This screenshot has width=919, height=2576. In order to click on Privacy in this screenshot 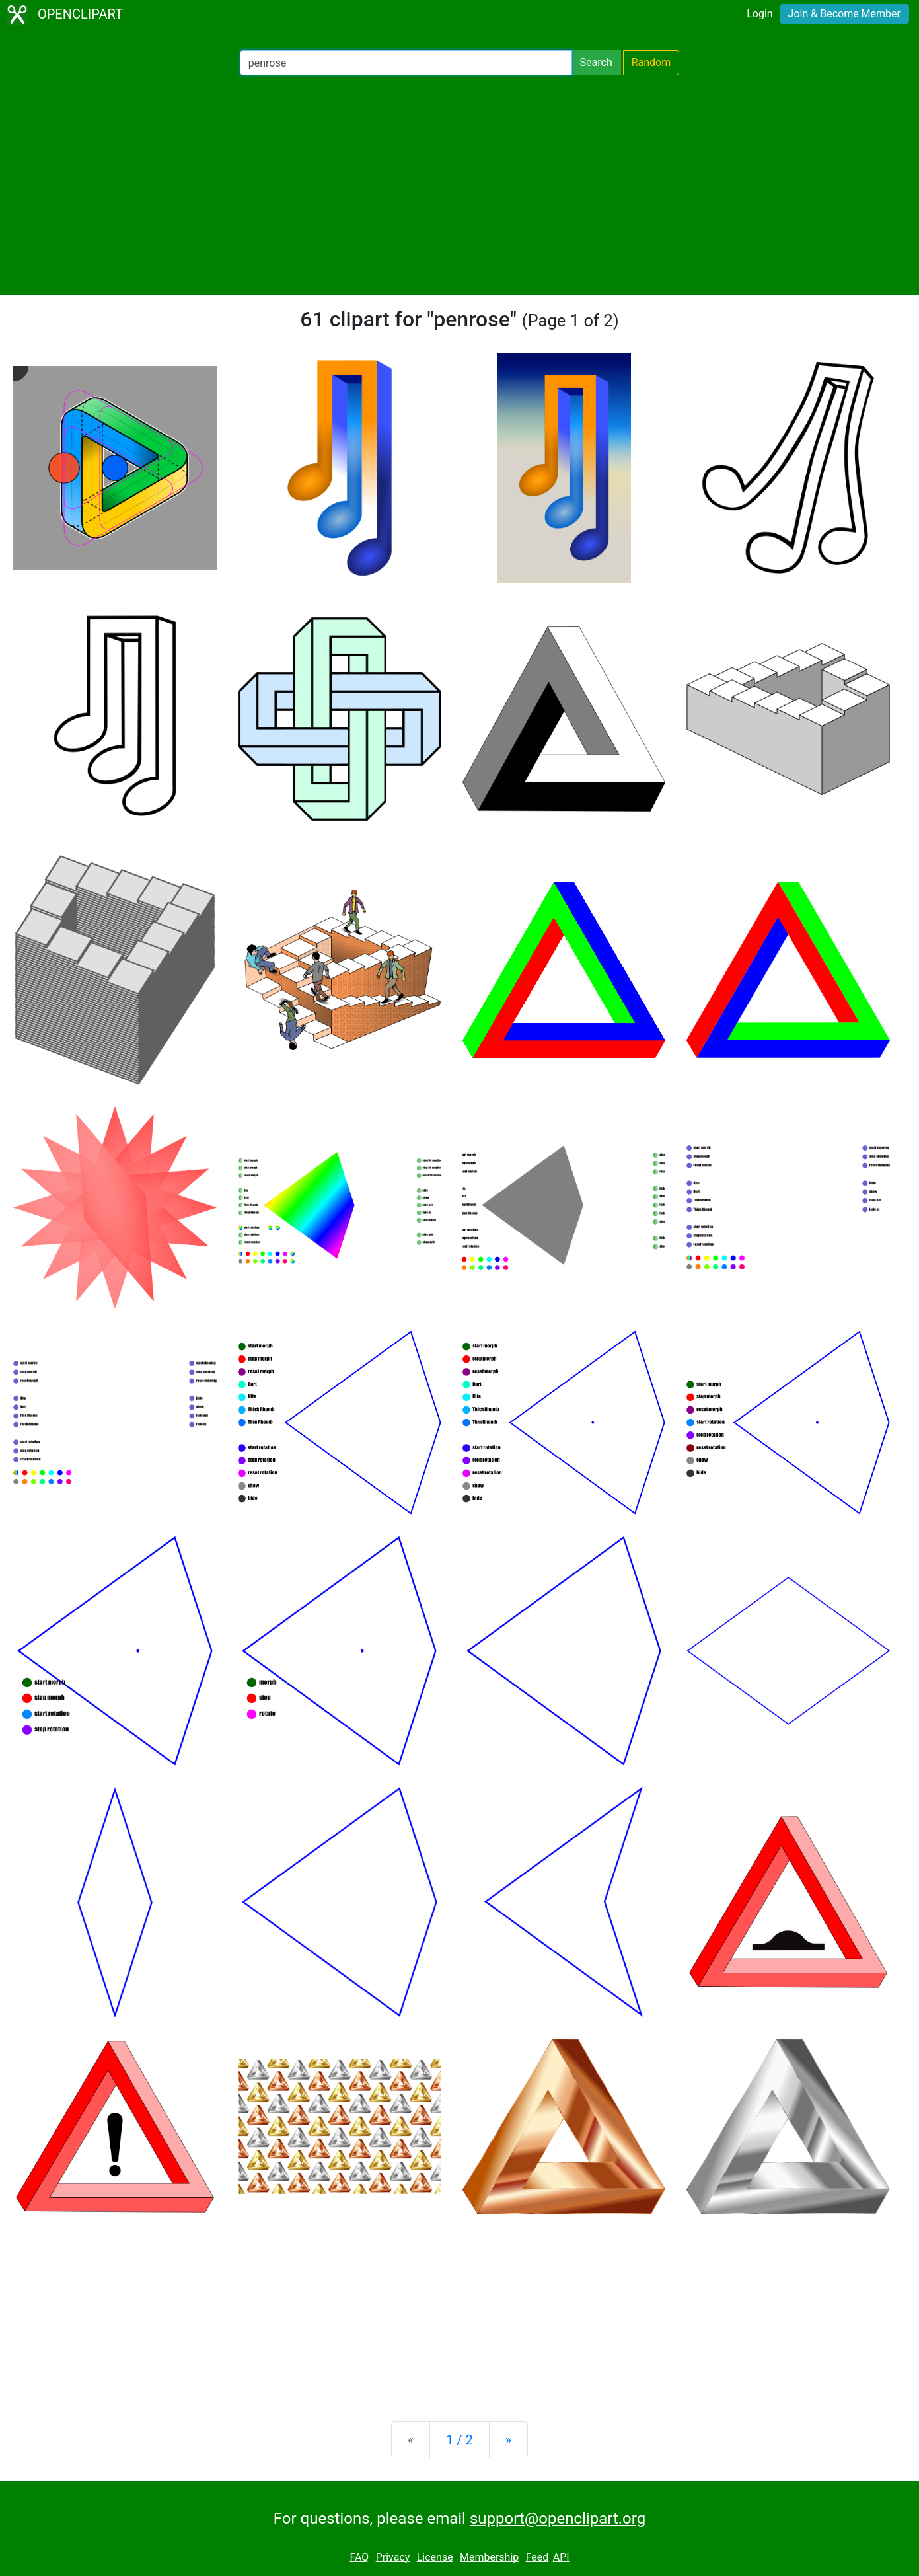, I will do `click(393, 2557)`.